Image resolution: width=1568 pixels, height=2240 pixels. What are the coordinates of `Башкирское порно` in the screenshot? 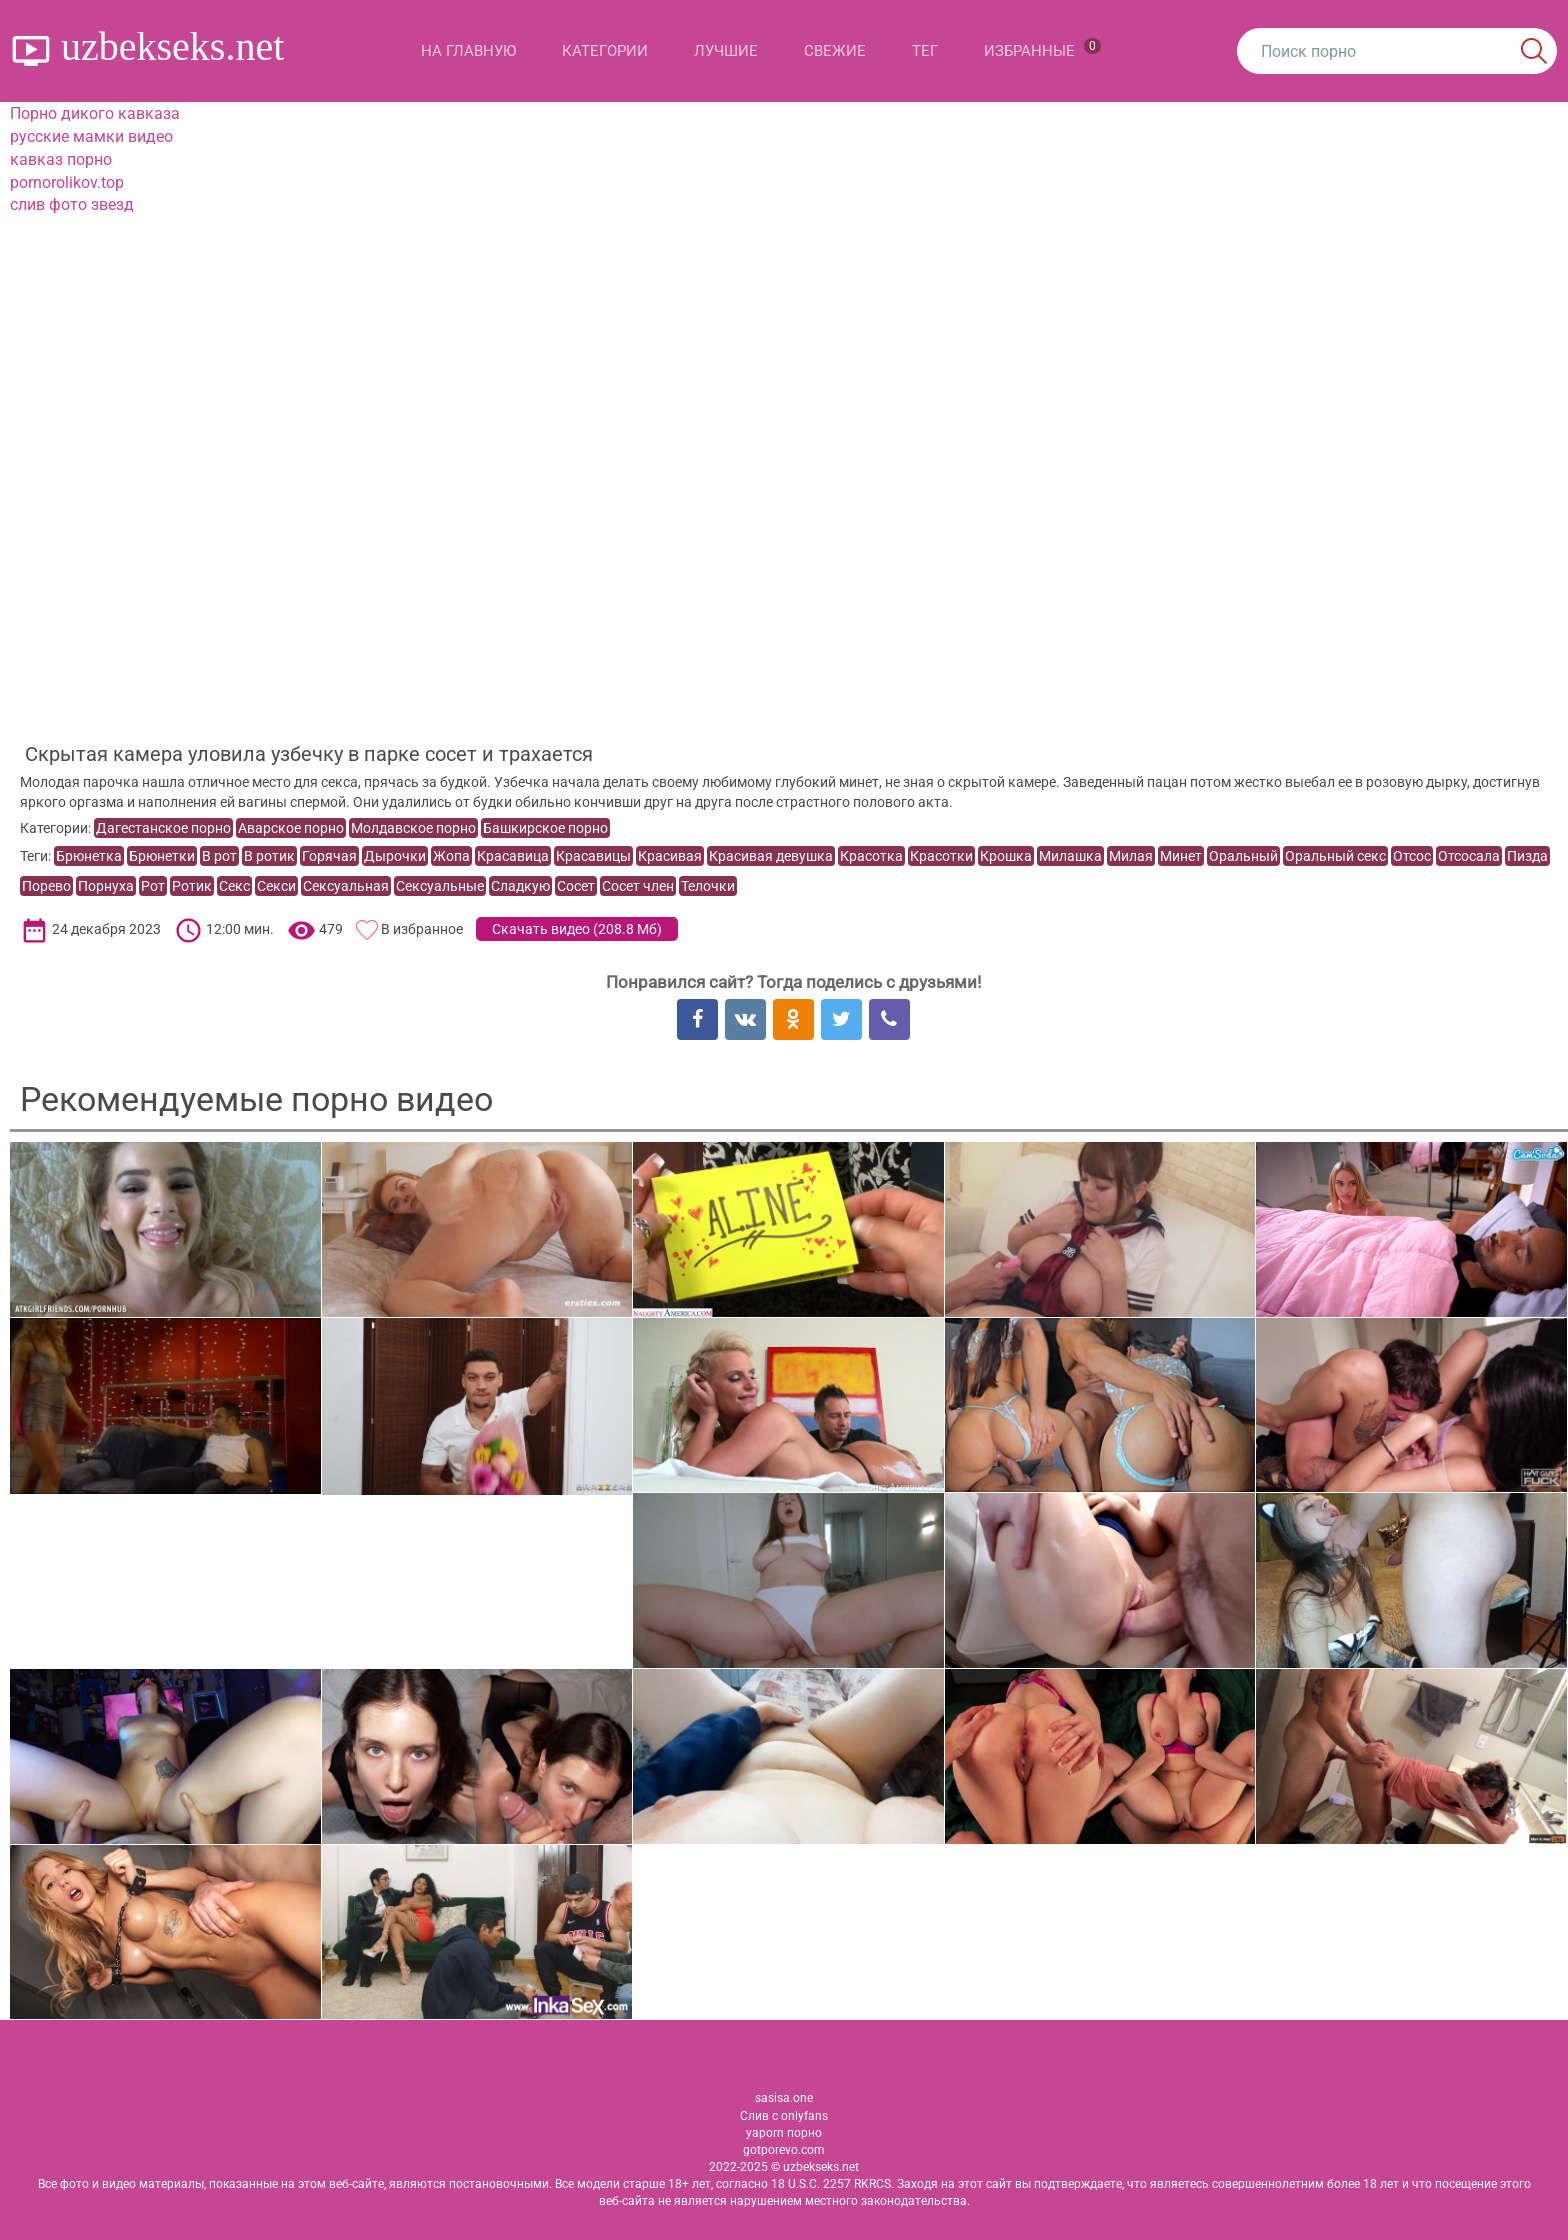 It's located at (545, 828).